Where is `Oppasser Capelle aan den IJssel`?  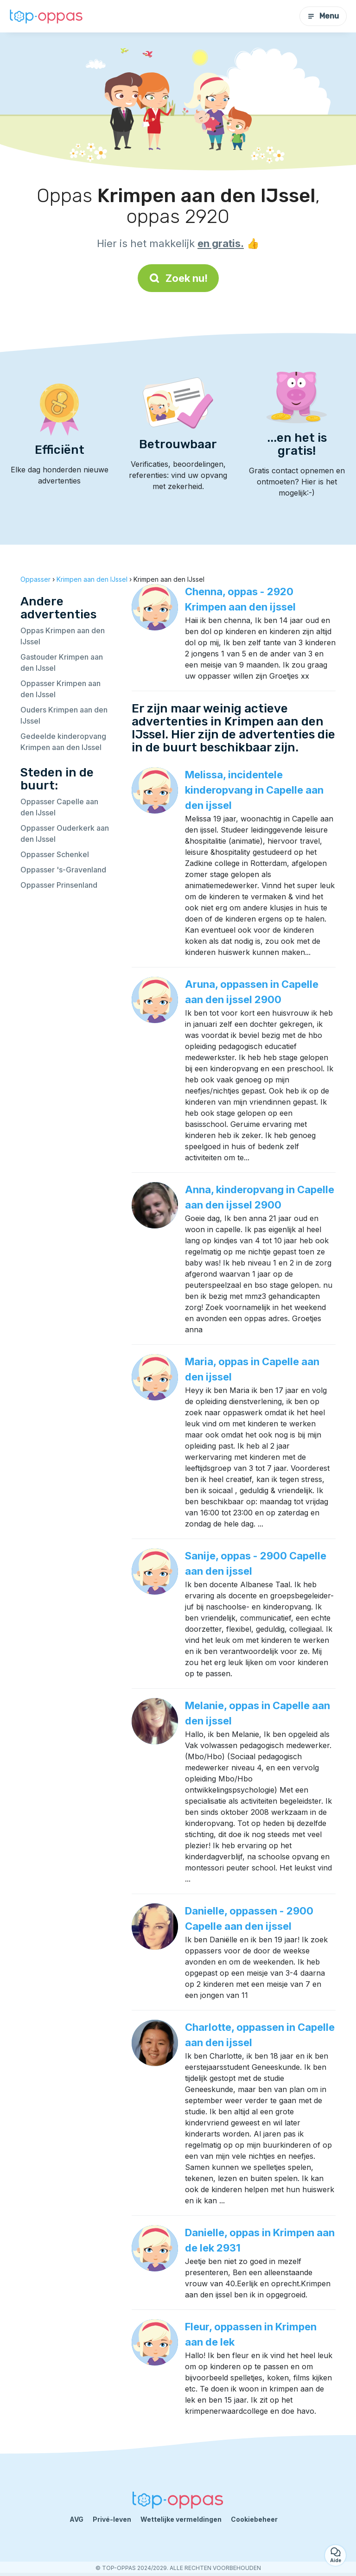
Oppasser Capelle aan den IJssel is located at coordinates (59, 807).